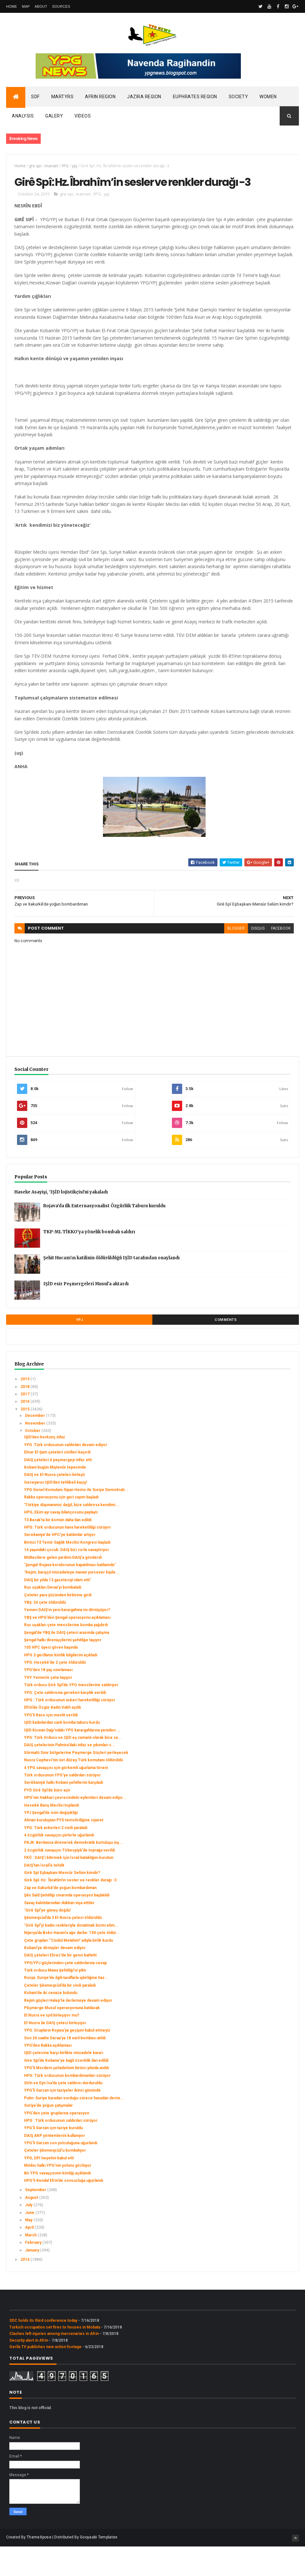 The image size is (305, 2576). Describe the element at coordinates (29, 2249) in the screenshot. I see `May` at that location.